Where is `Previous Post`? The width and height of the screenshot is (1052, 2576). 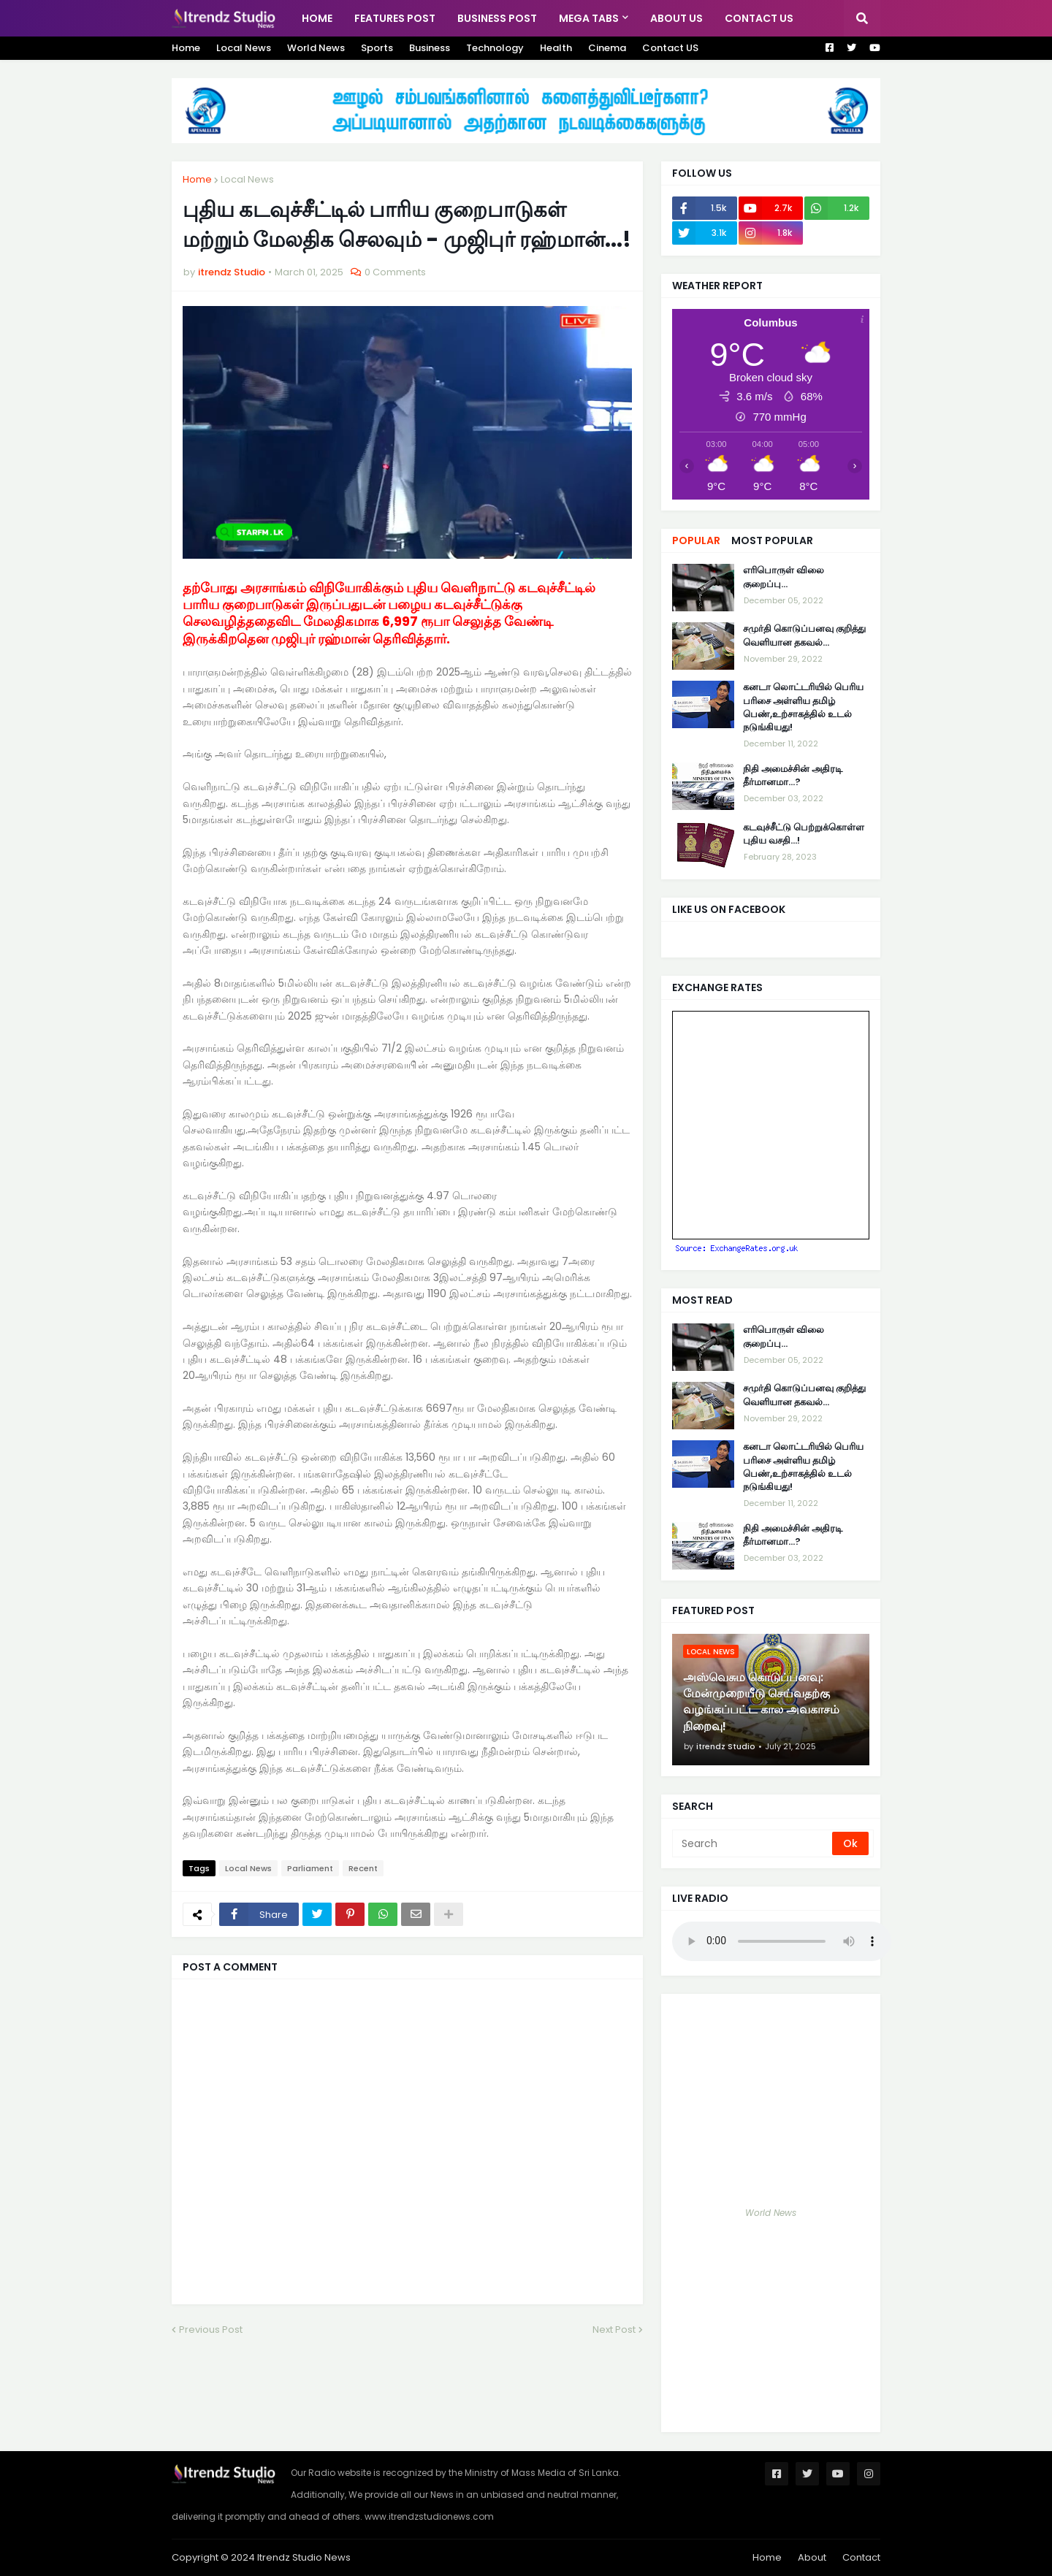 Previous Post is located at coordinates (211, 2329).